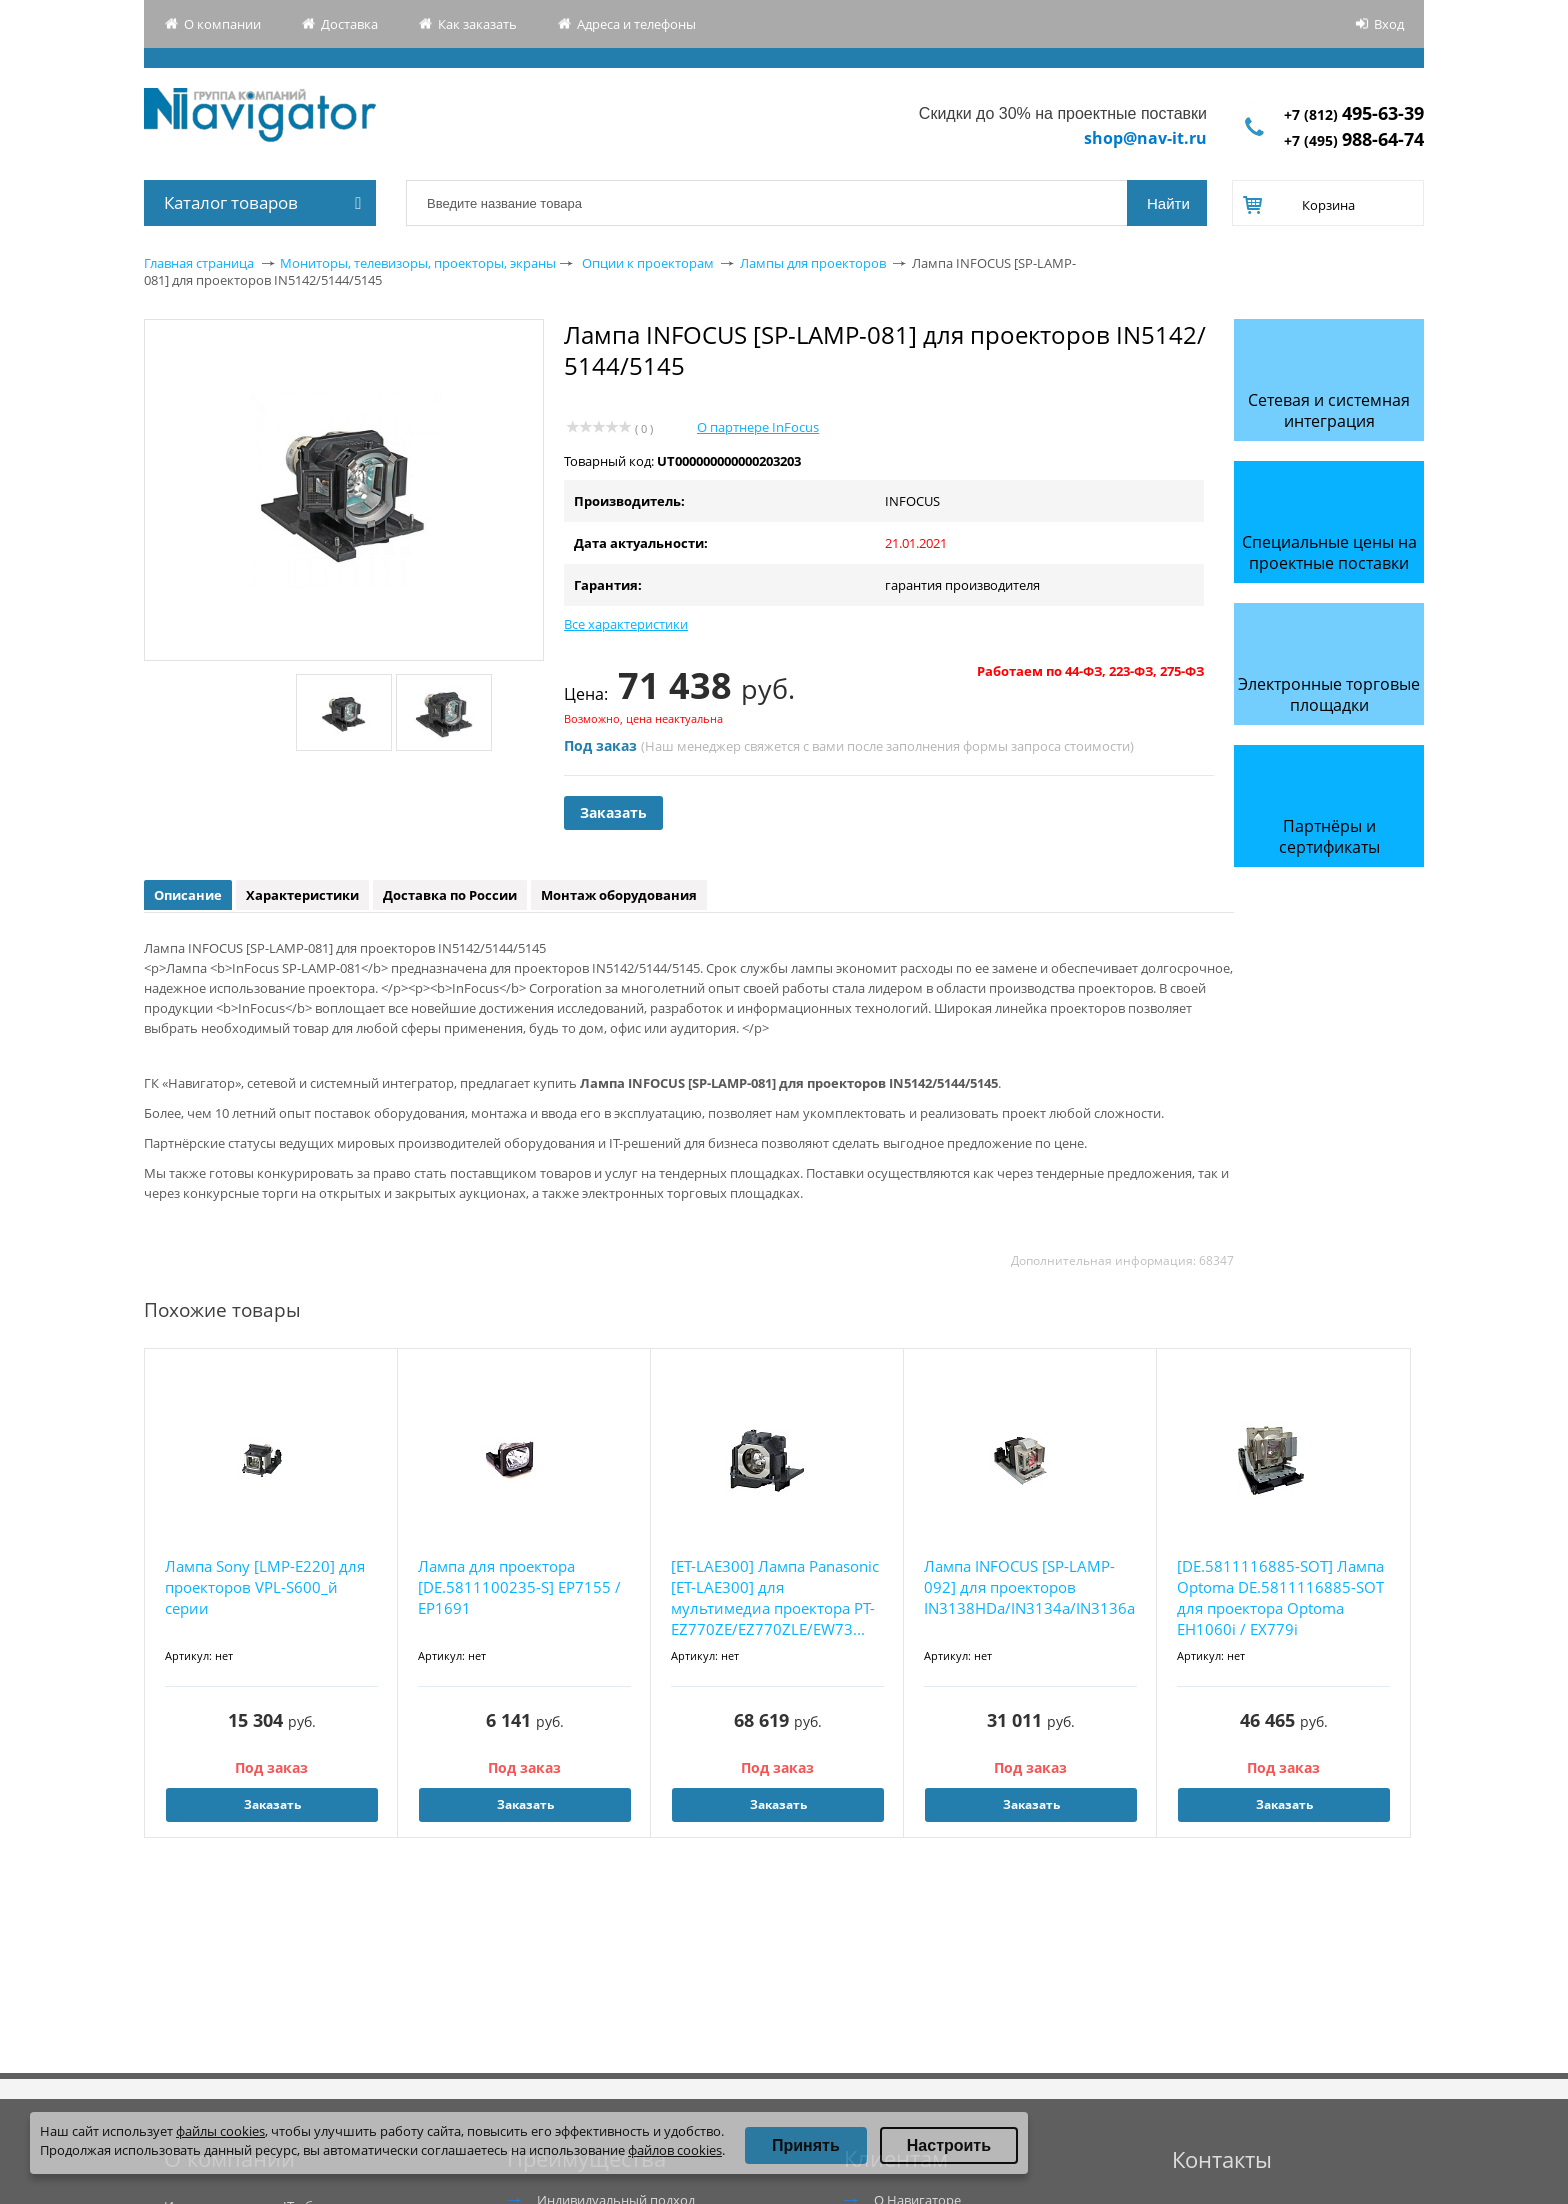  Describe the element at coordinates (349, 24) in the screenshot. I see `Доставка` at that location.